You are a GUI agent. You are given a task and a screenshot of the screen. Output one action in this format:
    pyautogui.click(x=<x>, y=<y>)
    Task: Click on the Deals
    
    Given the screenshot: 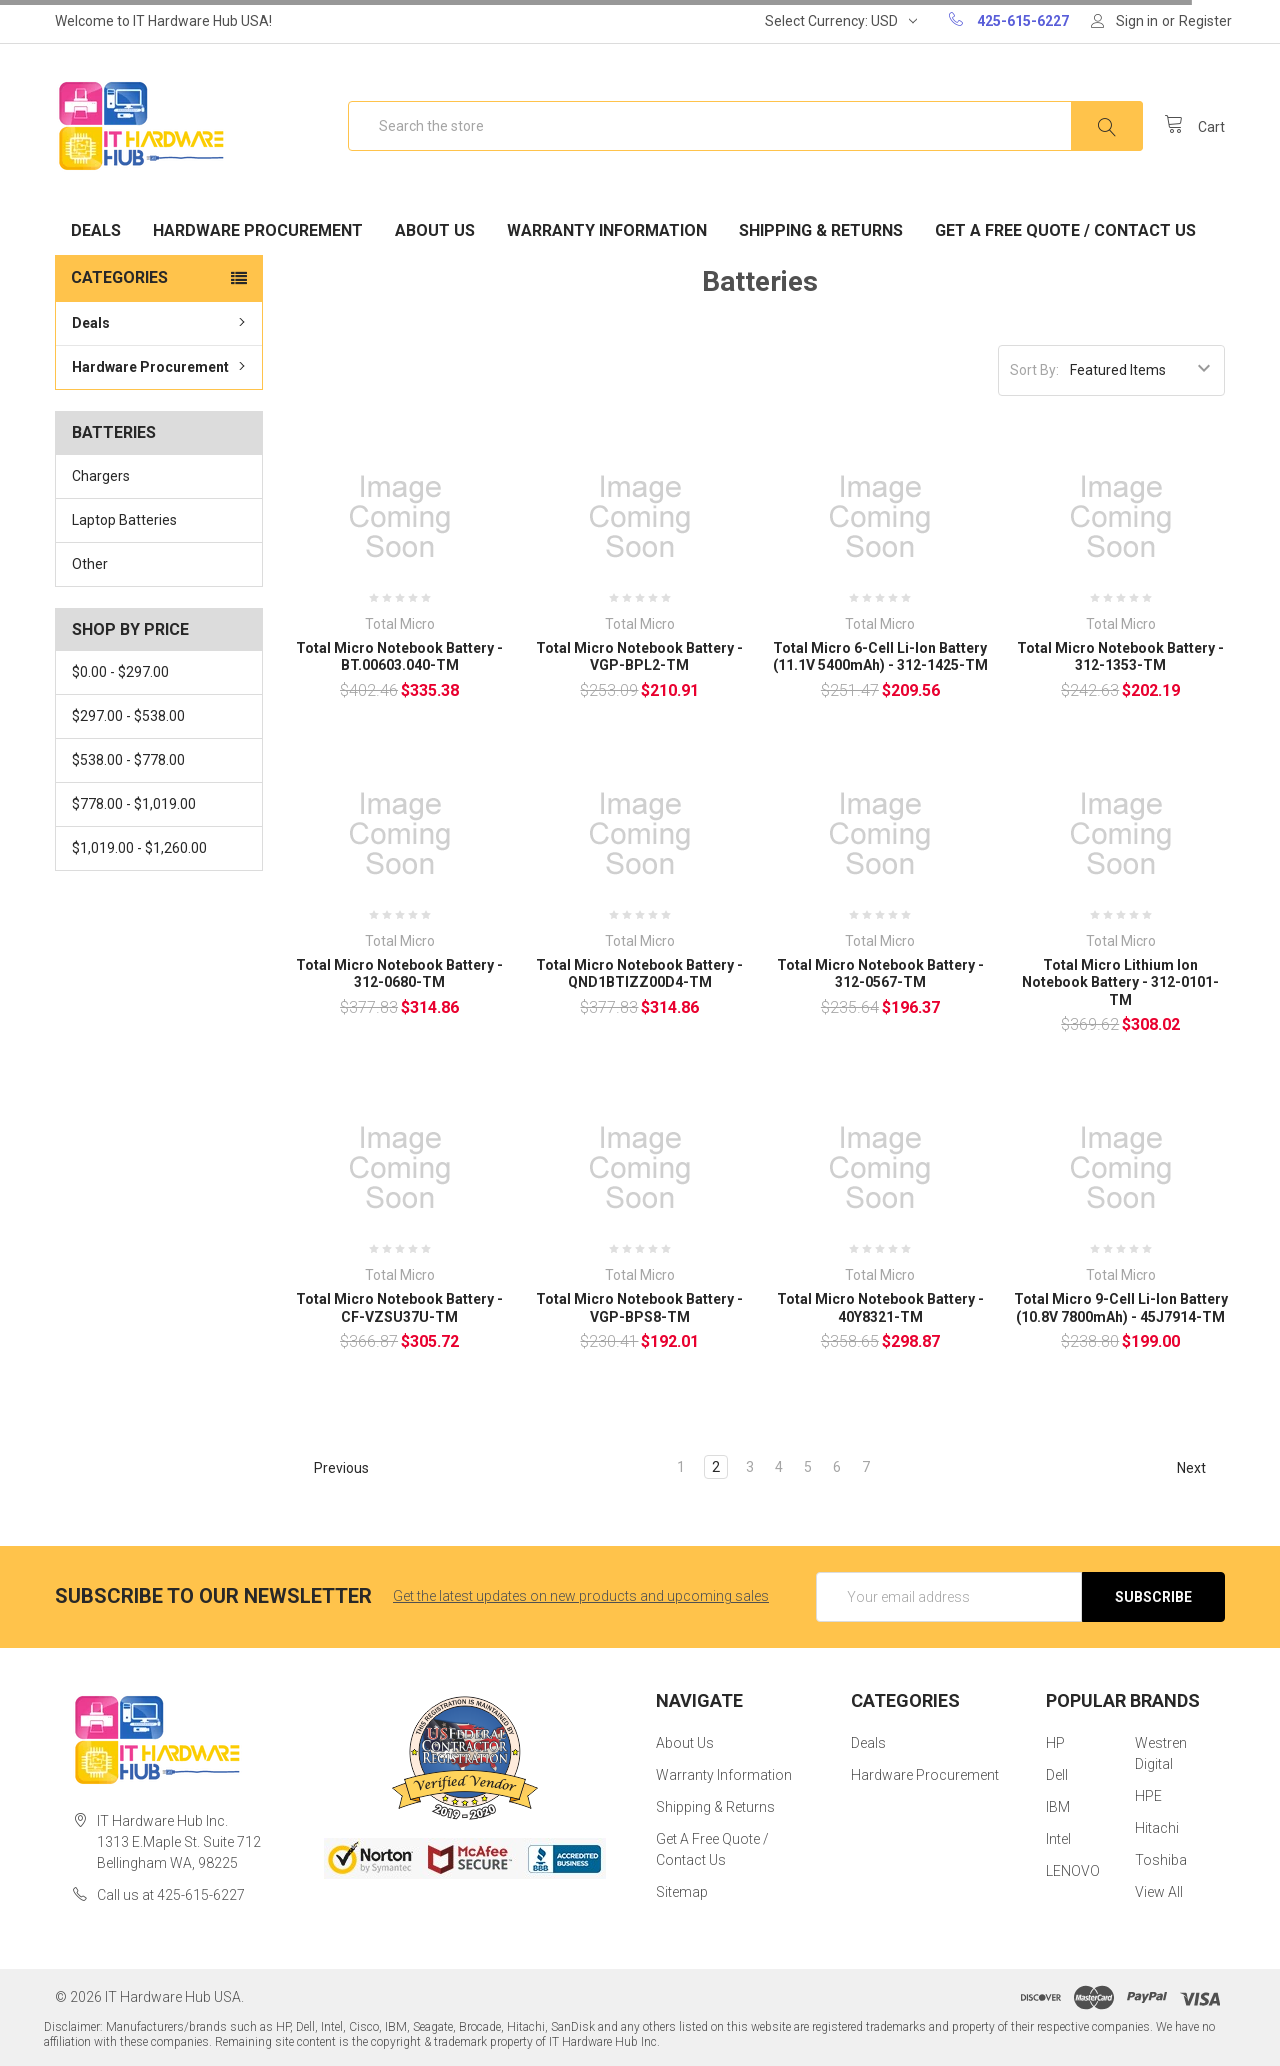 What is the action you would take?
    pyautogui.click(x=96, y=230)
    